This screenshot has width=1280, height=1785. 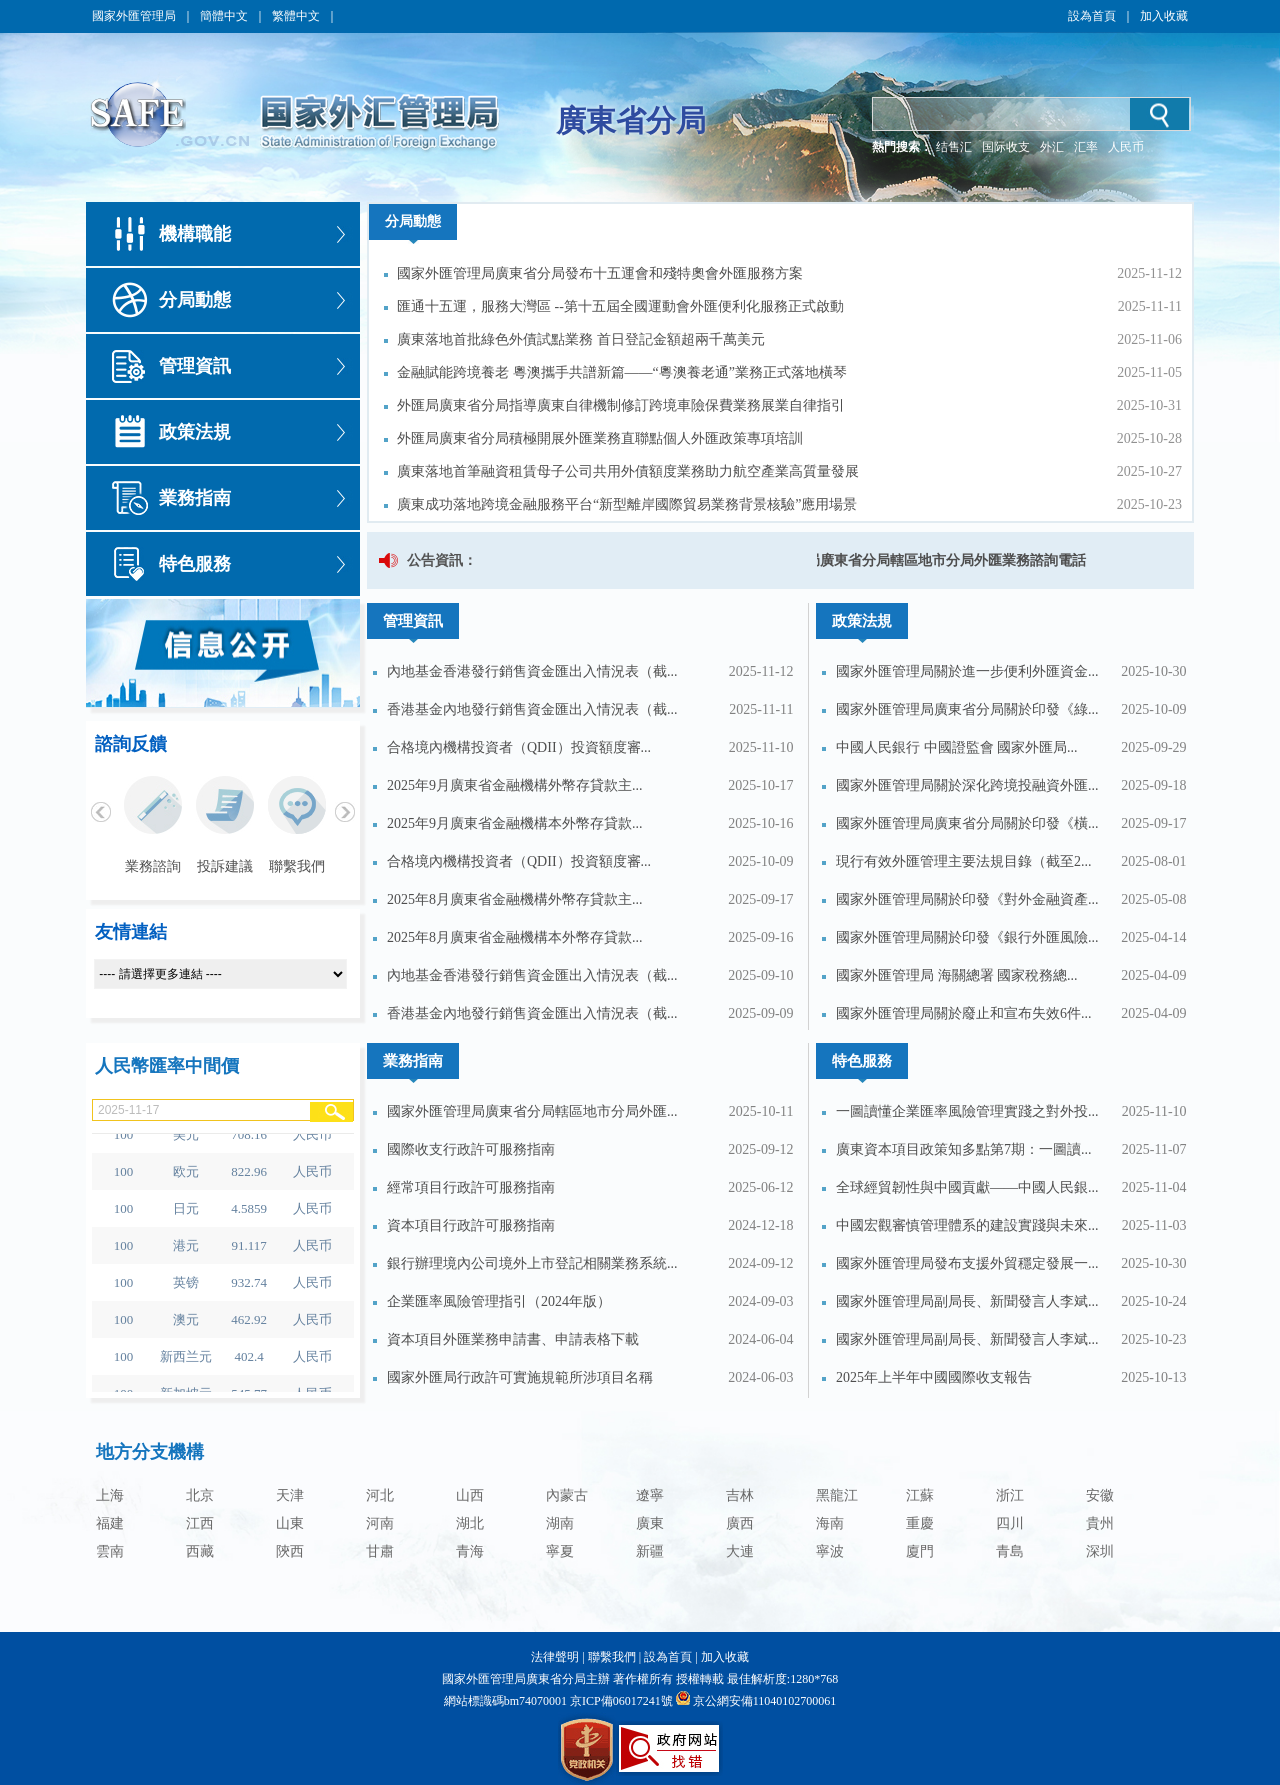 What do you see at coordinates (830, 1551) in the screenshot?
I see `寧波` at bounding box center [830, 1551].